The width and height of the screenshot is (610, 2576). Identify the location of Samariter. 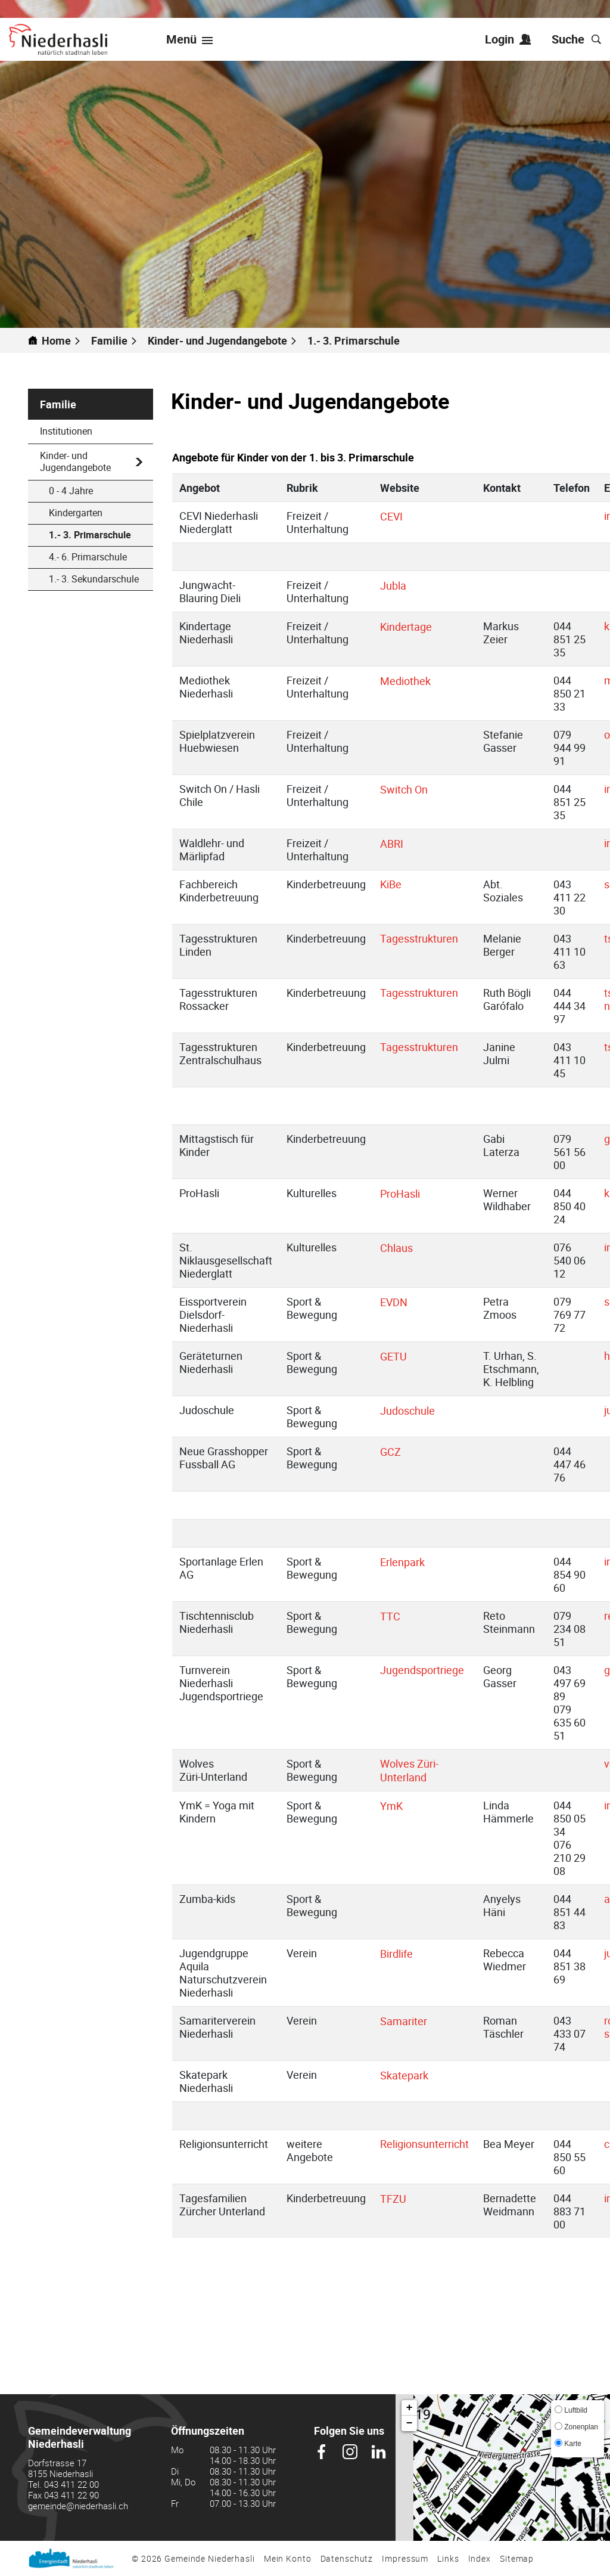
(410, 2021).